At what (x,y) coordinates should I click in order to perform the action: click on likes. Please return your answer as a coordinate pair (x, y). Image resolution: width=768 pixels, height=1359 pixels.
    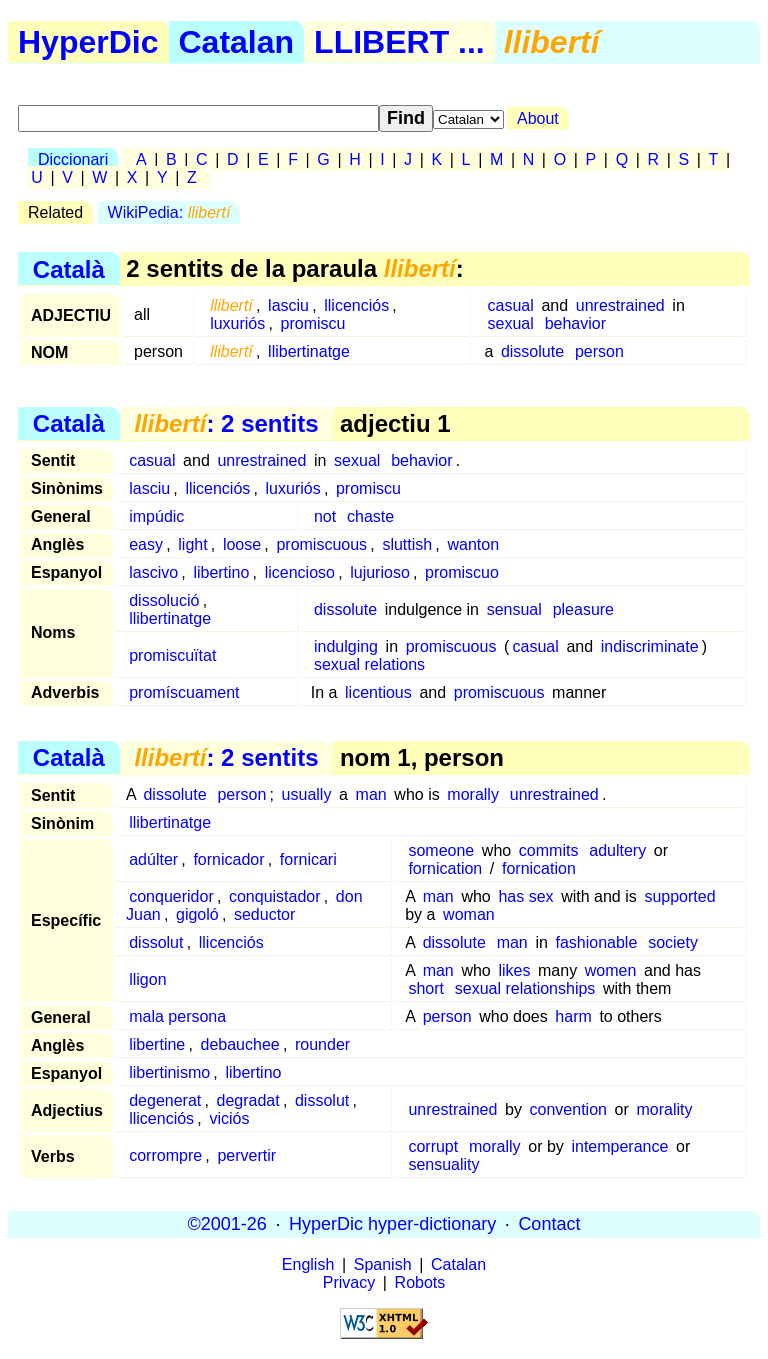
    Looking at the image, I should click on (514, 970).